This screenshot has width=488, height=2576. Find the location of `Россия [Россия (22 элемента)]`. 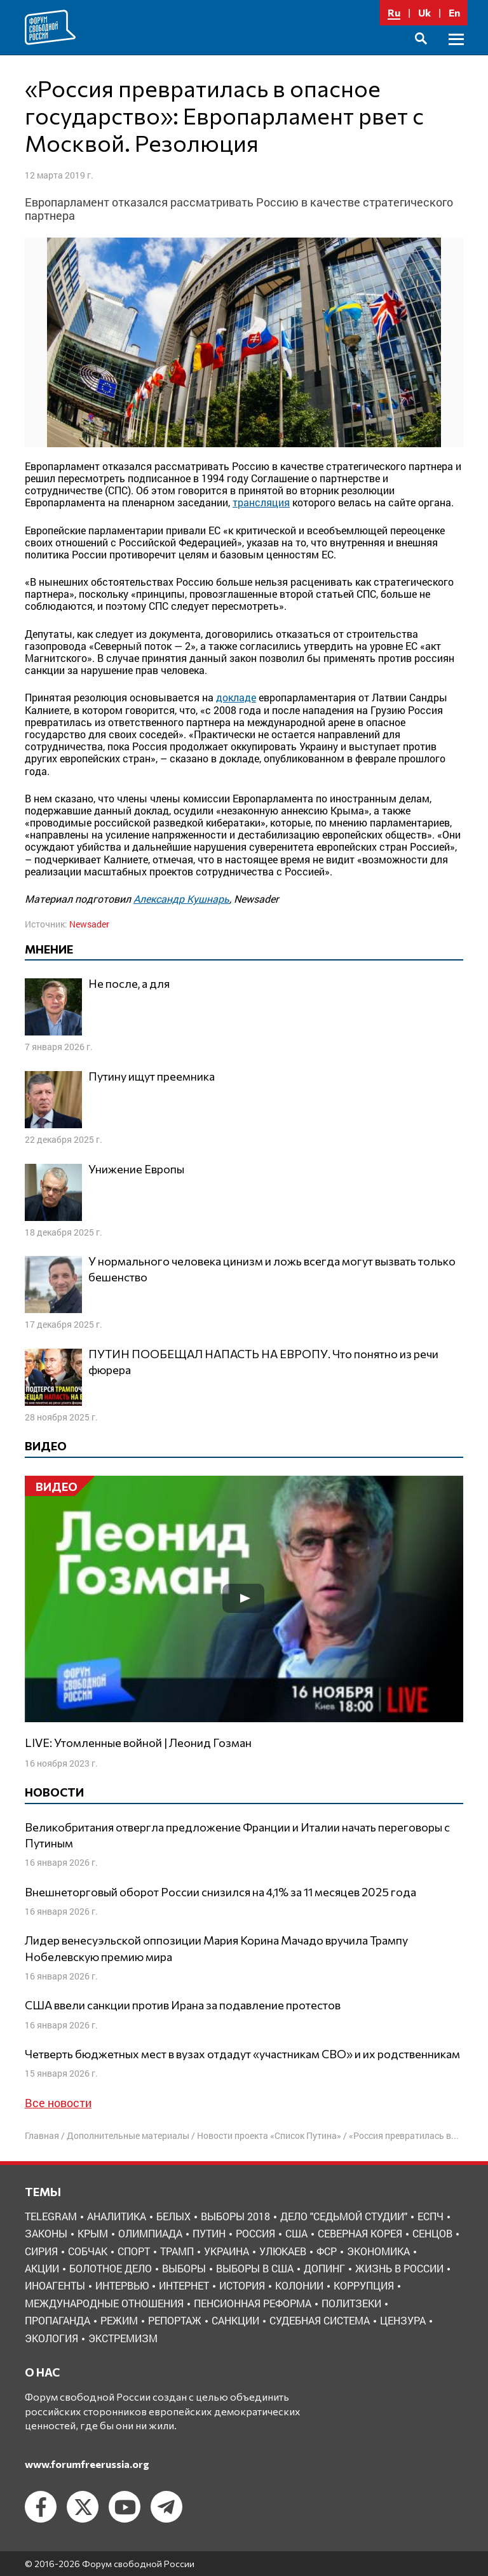

Россия [Россия (22 элемента)] is located at coordinates (255, 2233).